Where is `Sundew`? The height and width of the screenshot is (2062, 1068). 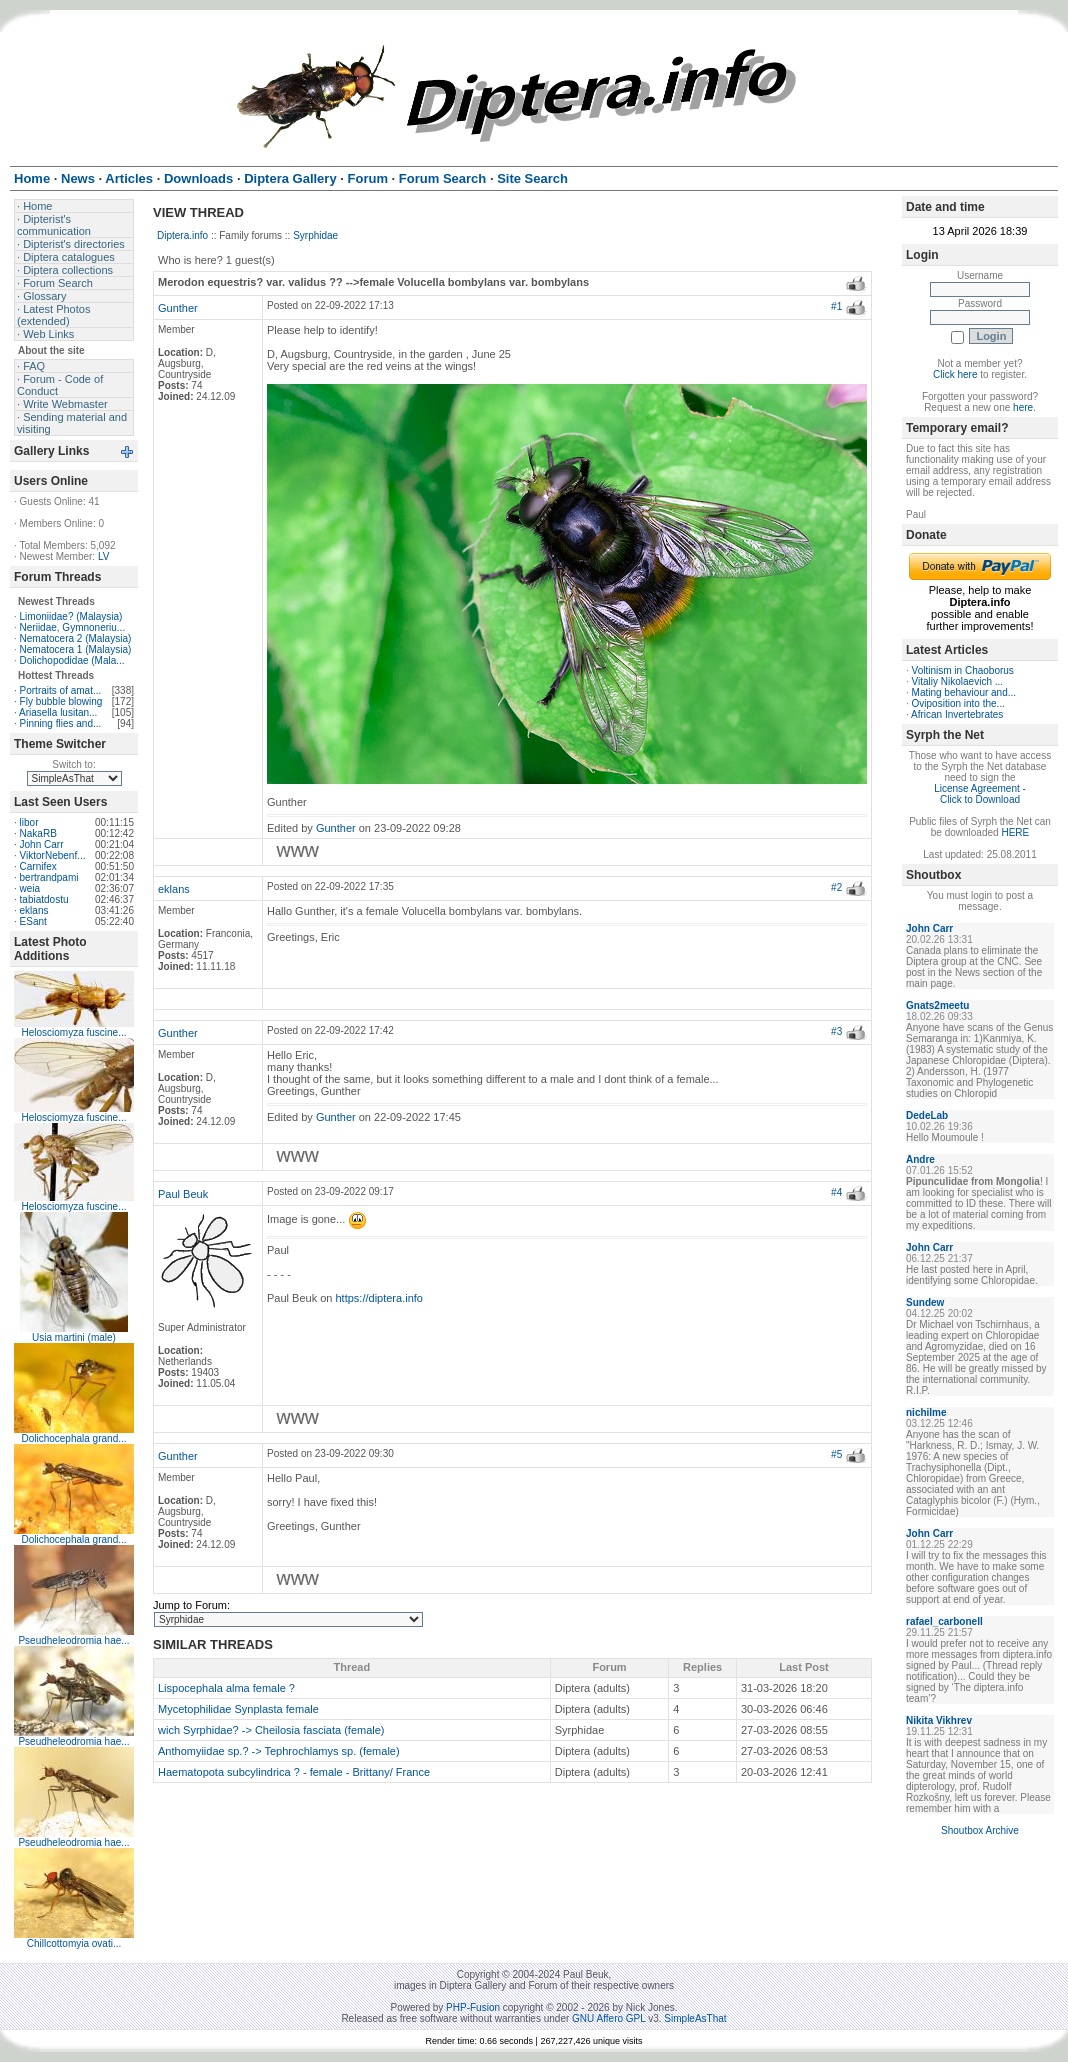 Sundew is located at coordinates (925, 1302).